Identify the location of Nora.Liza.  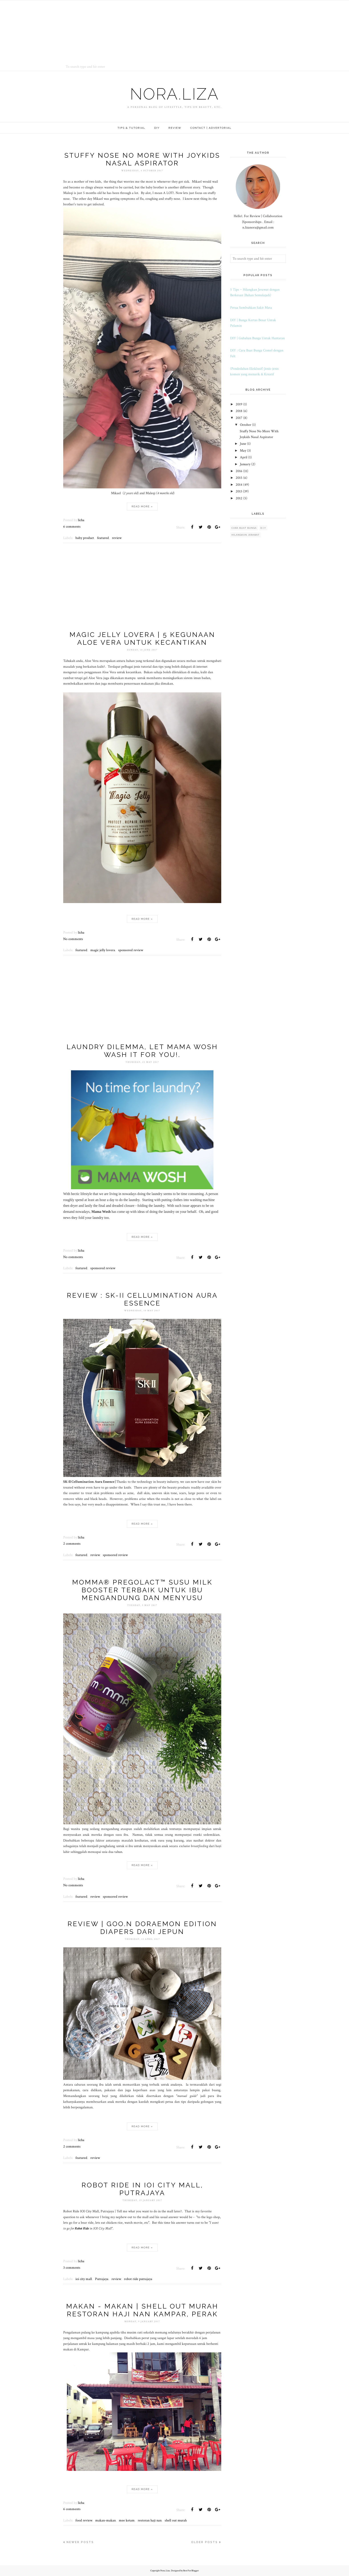
(174, 93).